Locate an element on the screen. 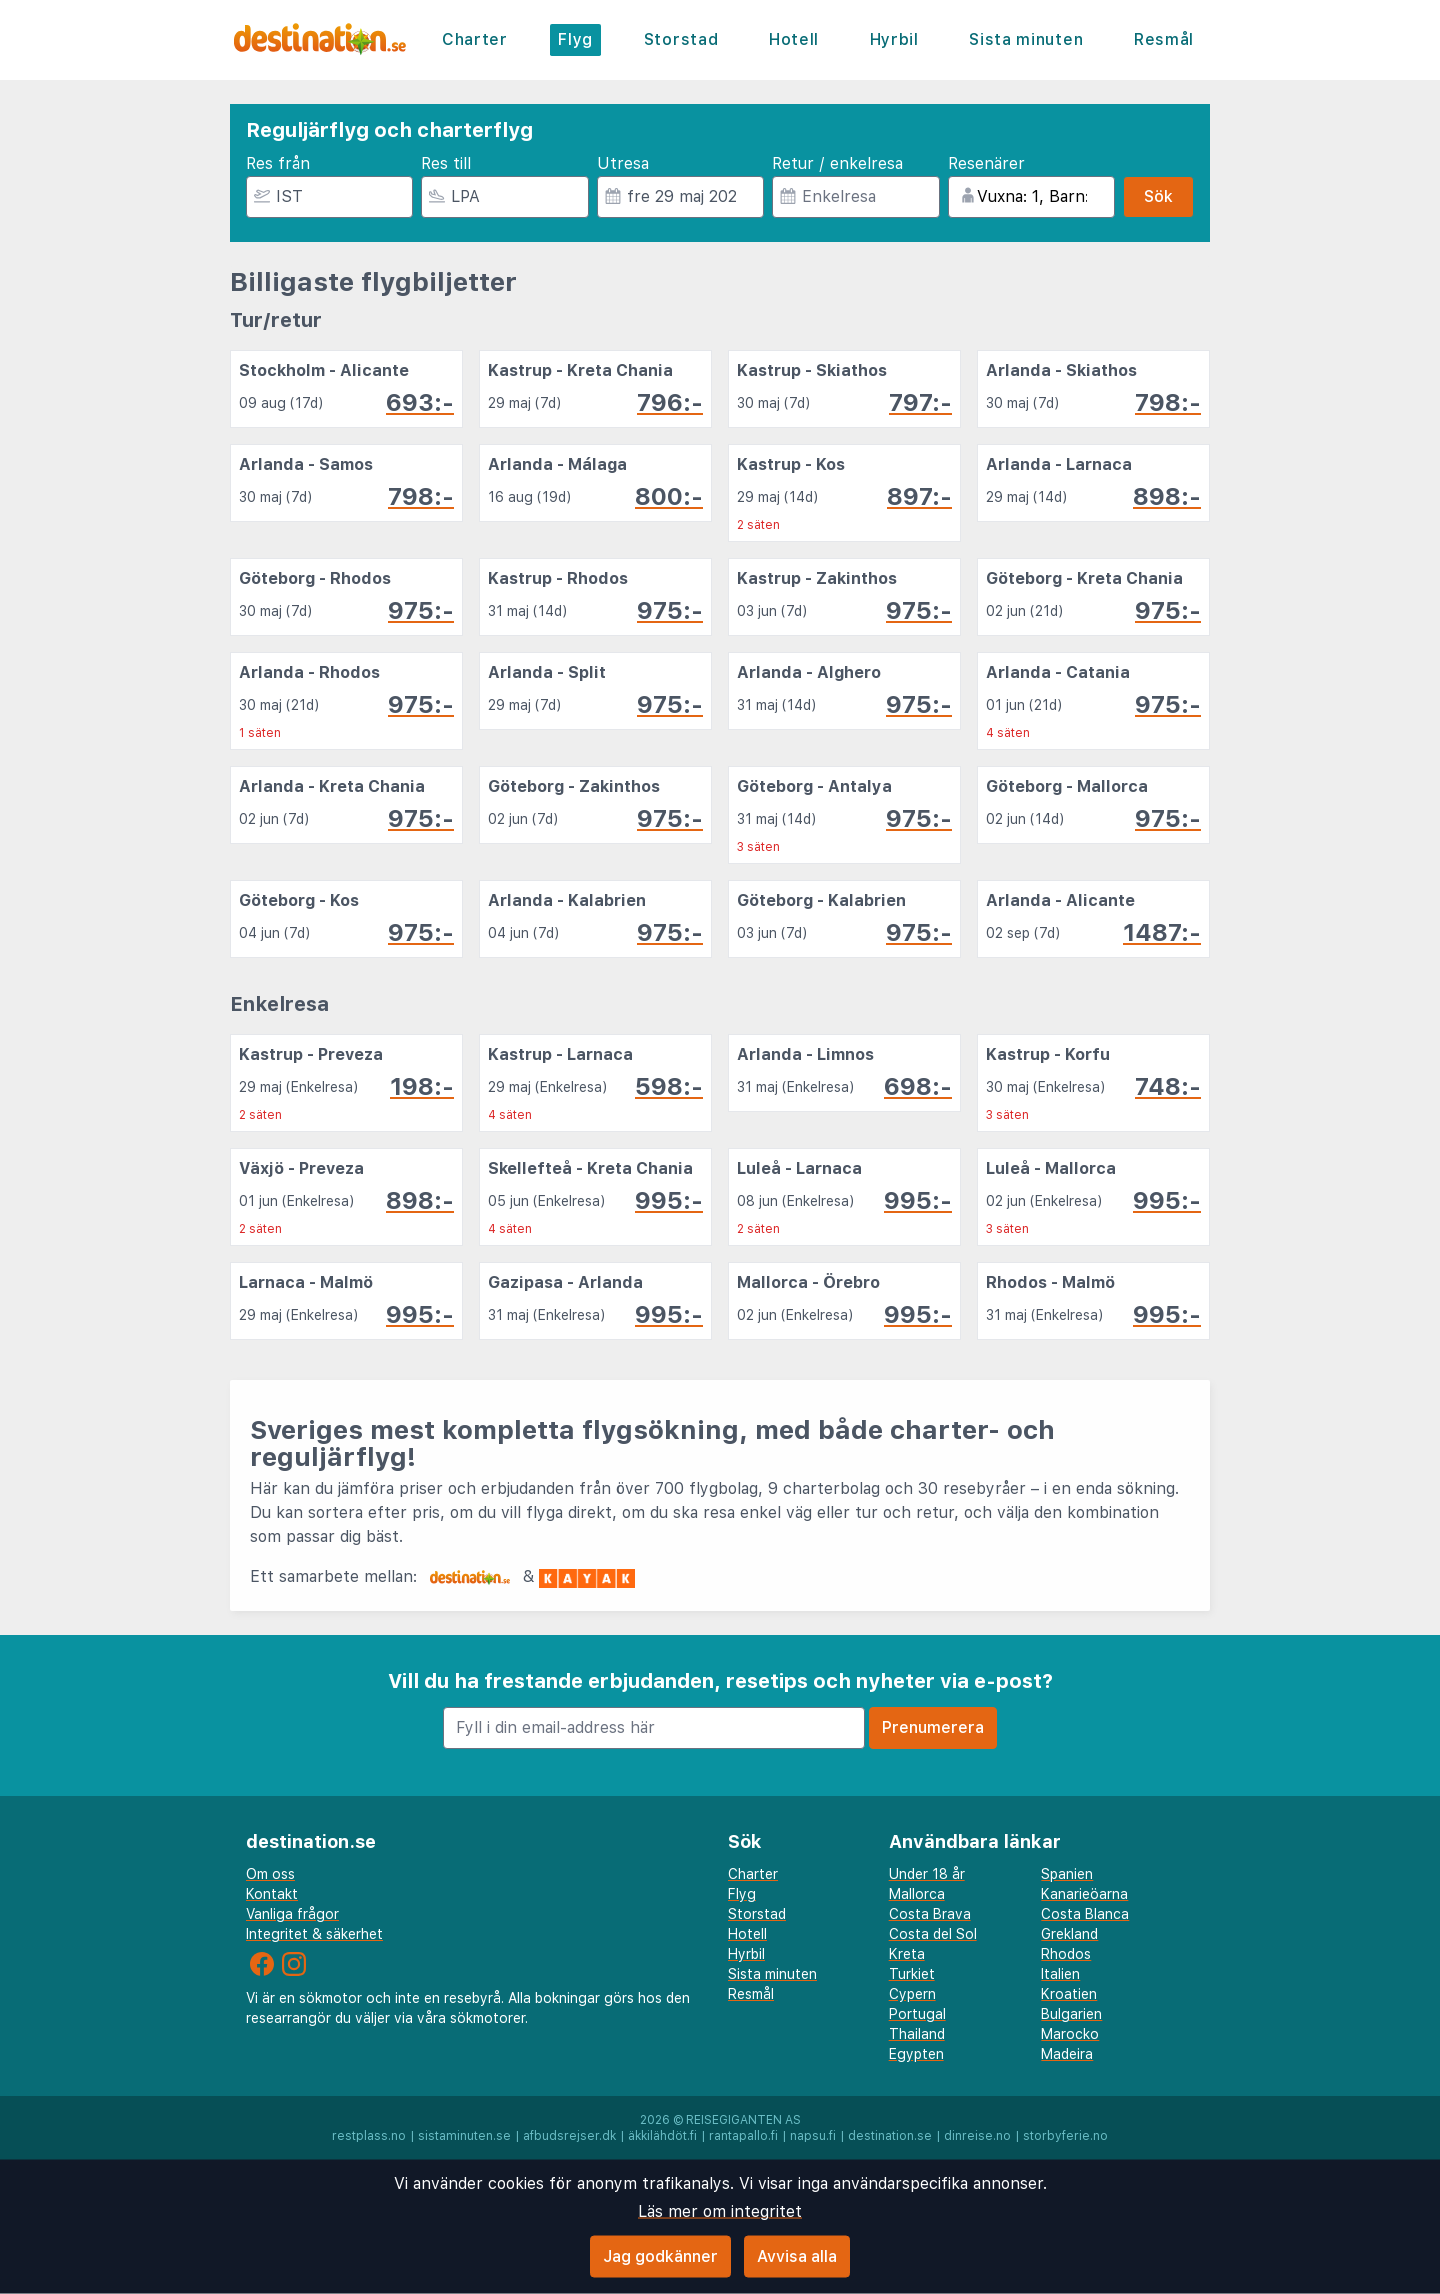 The height and width of the screenshot is (2294, 1440). Om oss is located at coordinates (270, 1874).